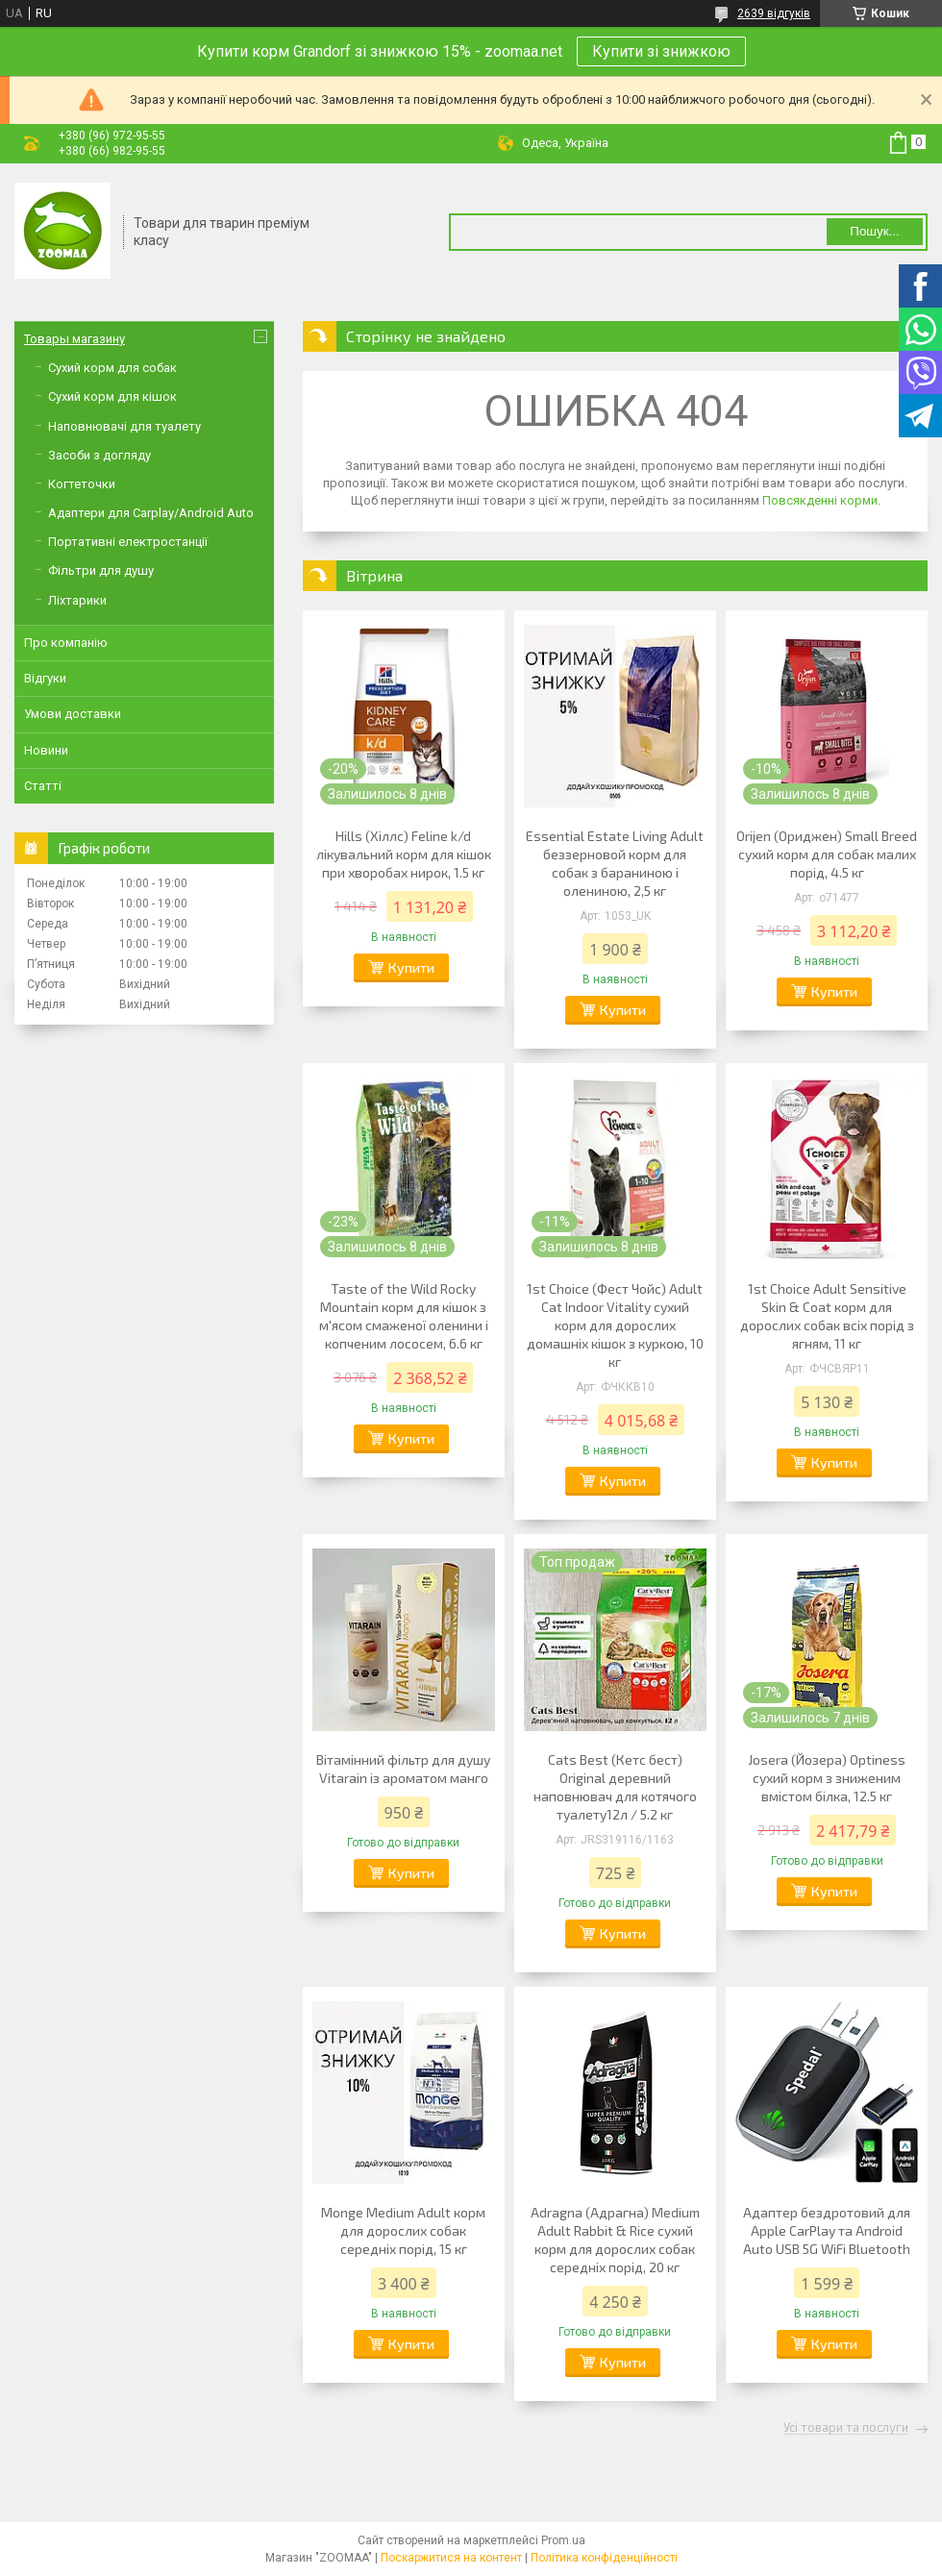 The height and width of the screenshot is (2576, 942). I want to click on Купити, so click(411, 967).